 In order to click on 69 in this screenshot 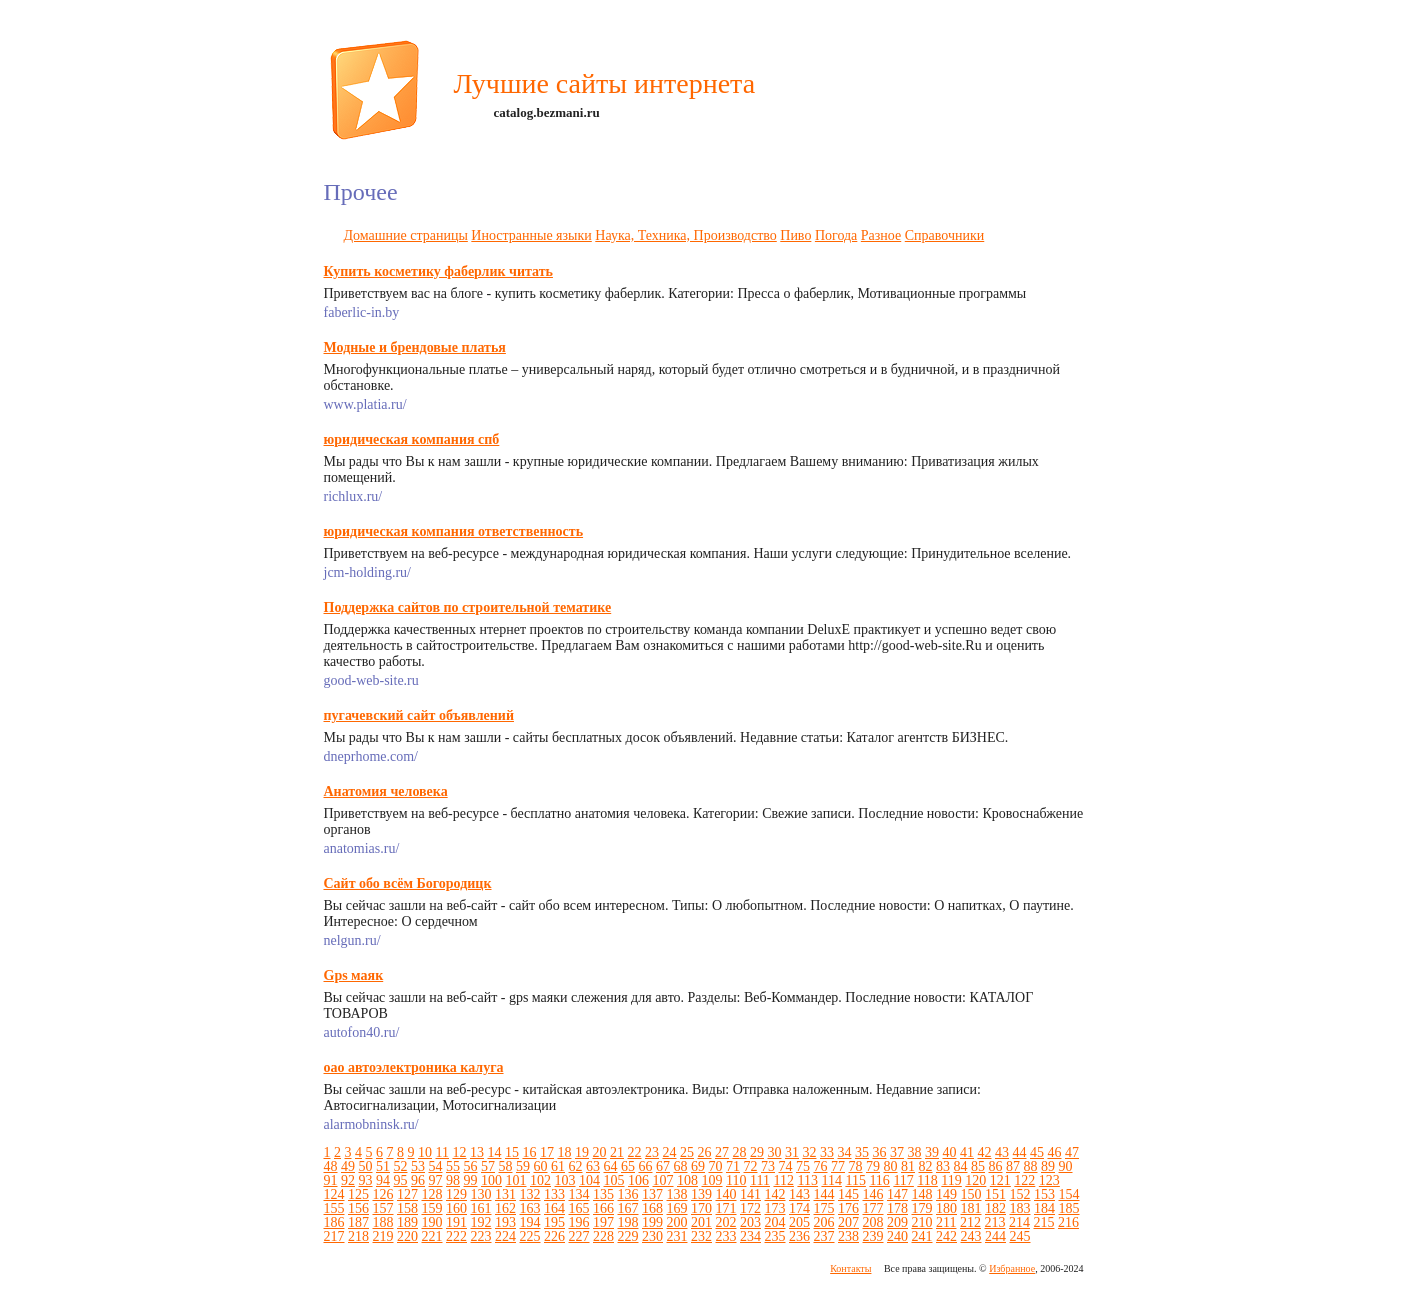, I will do `click(698, 1166)`.